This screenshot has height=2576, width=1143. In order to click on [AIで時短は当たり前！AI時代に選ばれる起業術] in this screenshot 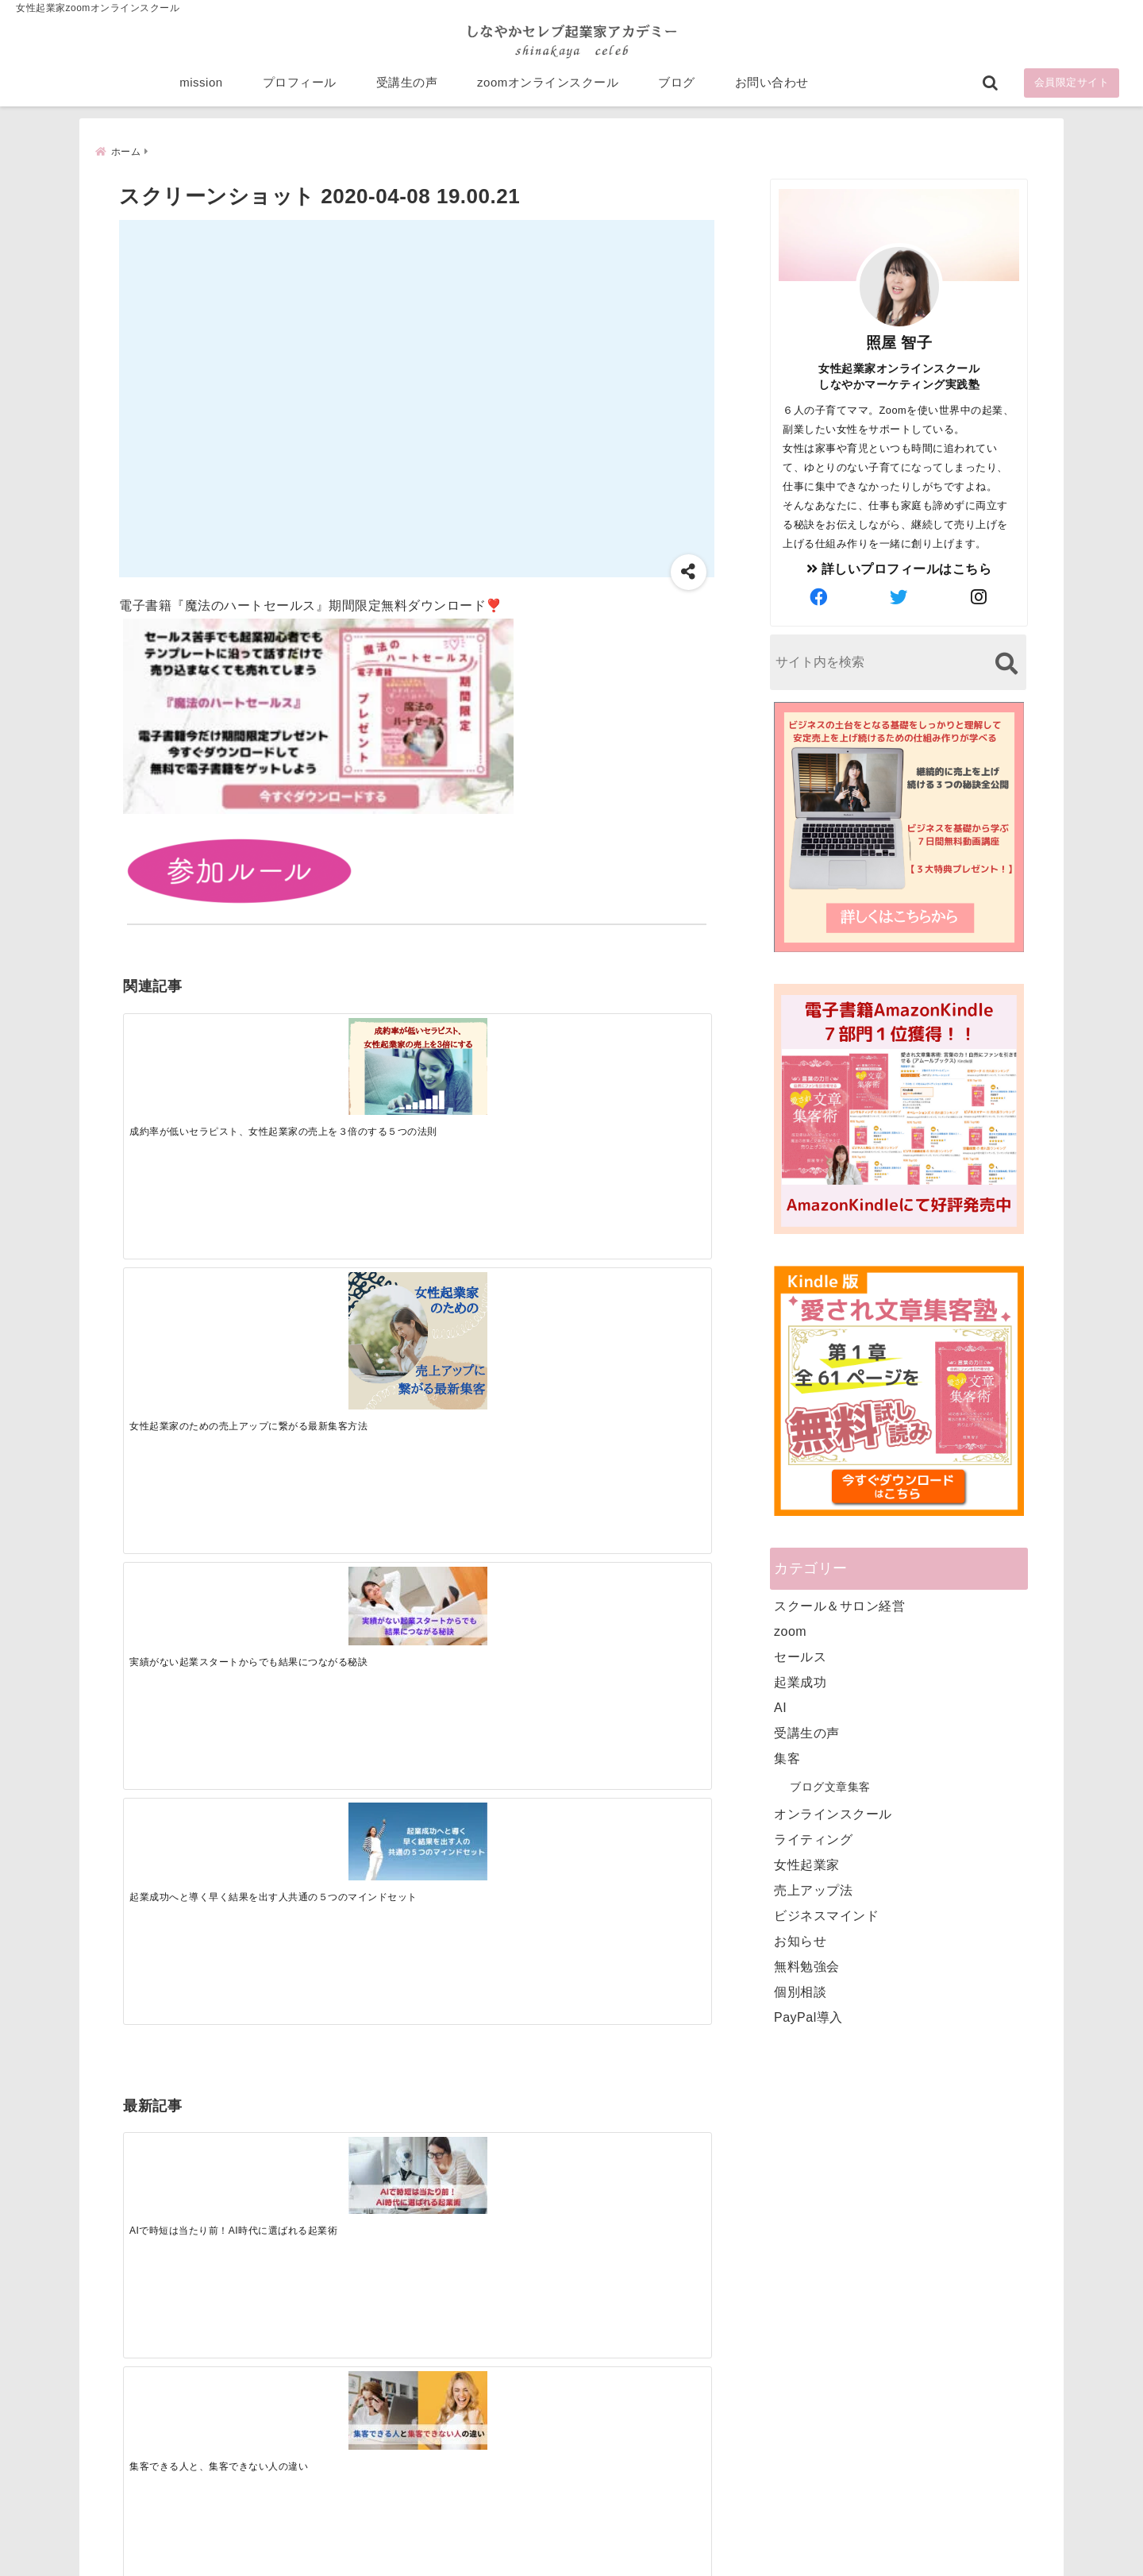, I will do `click(196, 1302)`.